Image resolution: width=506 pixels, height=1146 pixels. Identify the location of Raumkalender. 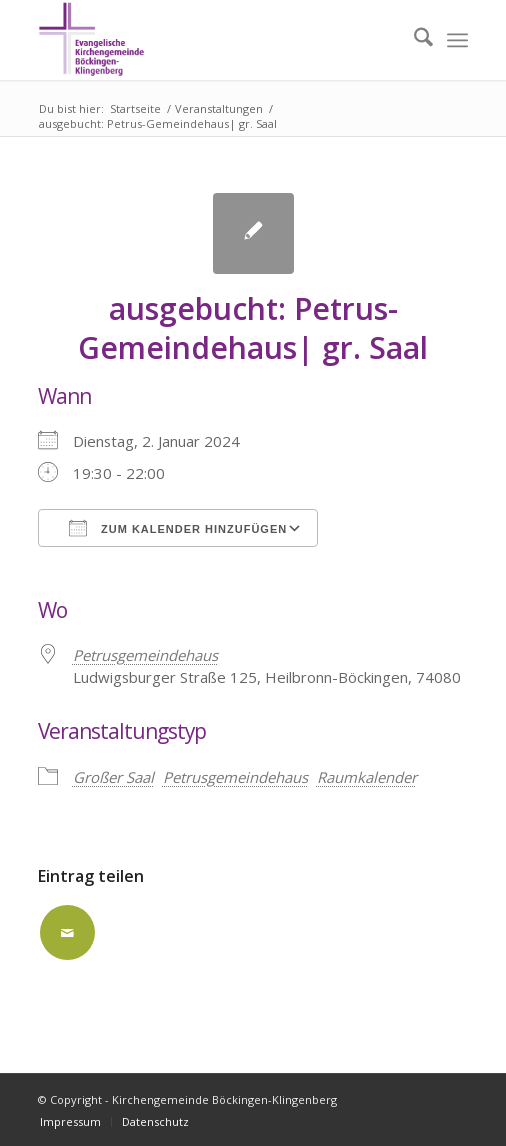
(367, 777).